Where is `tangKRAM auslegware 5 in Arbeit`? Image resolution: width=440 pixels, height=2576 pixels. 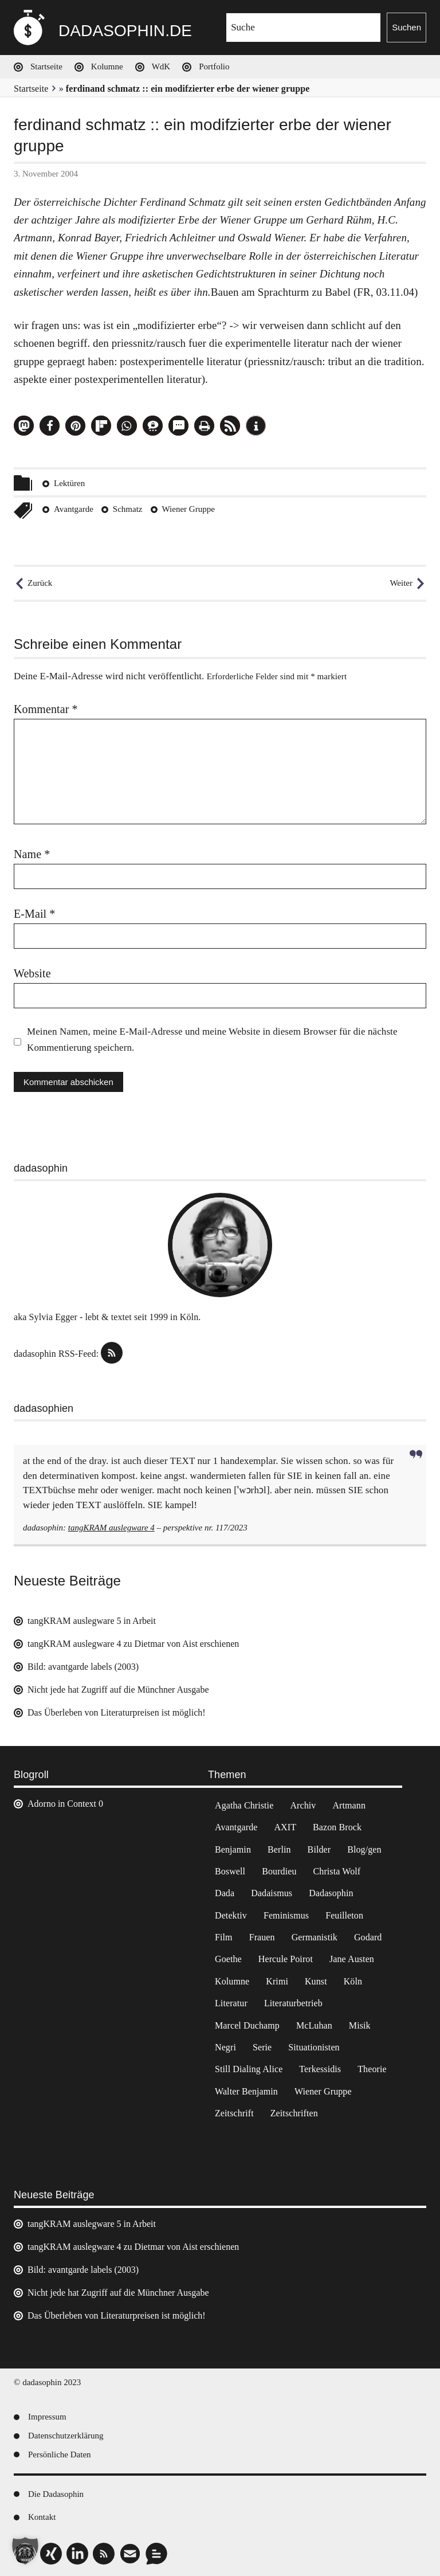 tangKRAM auslegware 5 in Arbeit is located at coordinates (92, 1621).